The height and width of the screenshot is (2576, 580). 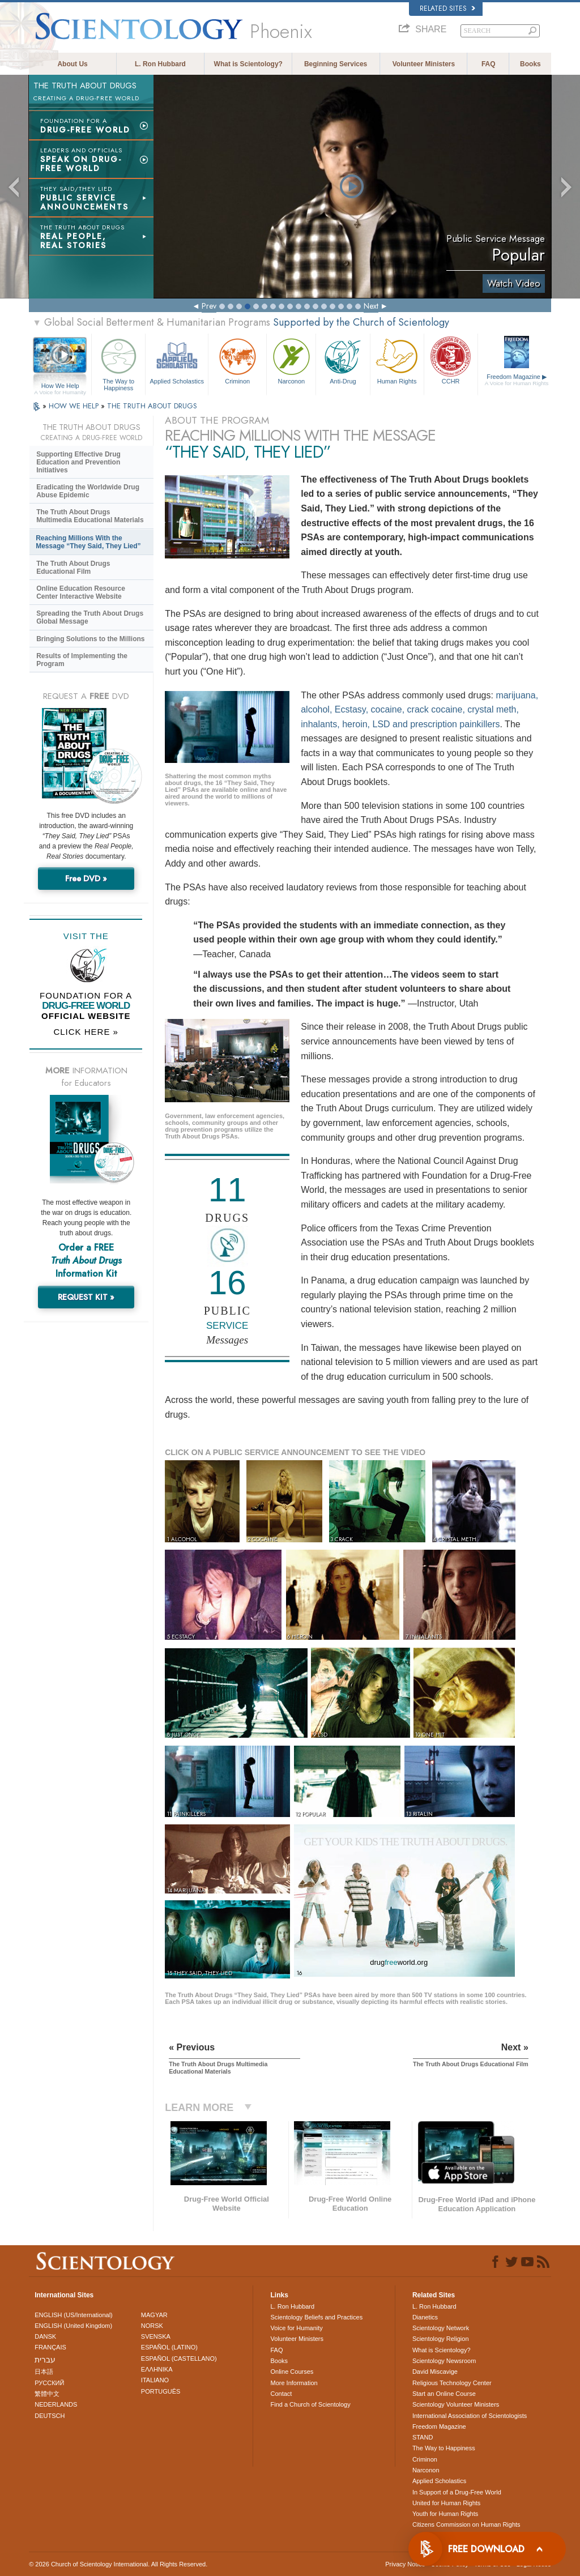 I want to click on Religious Technology Center, so click(x=452, y=2382).